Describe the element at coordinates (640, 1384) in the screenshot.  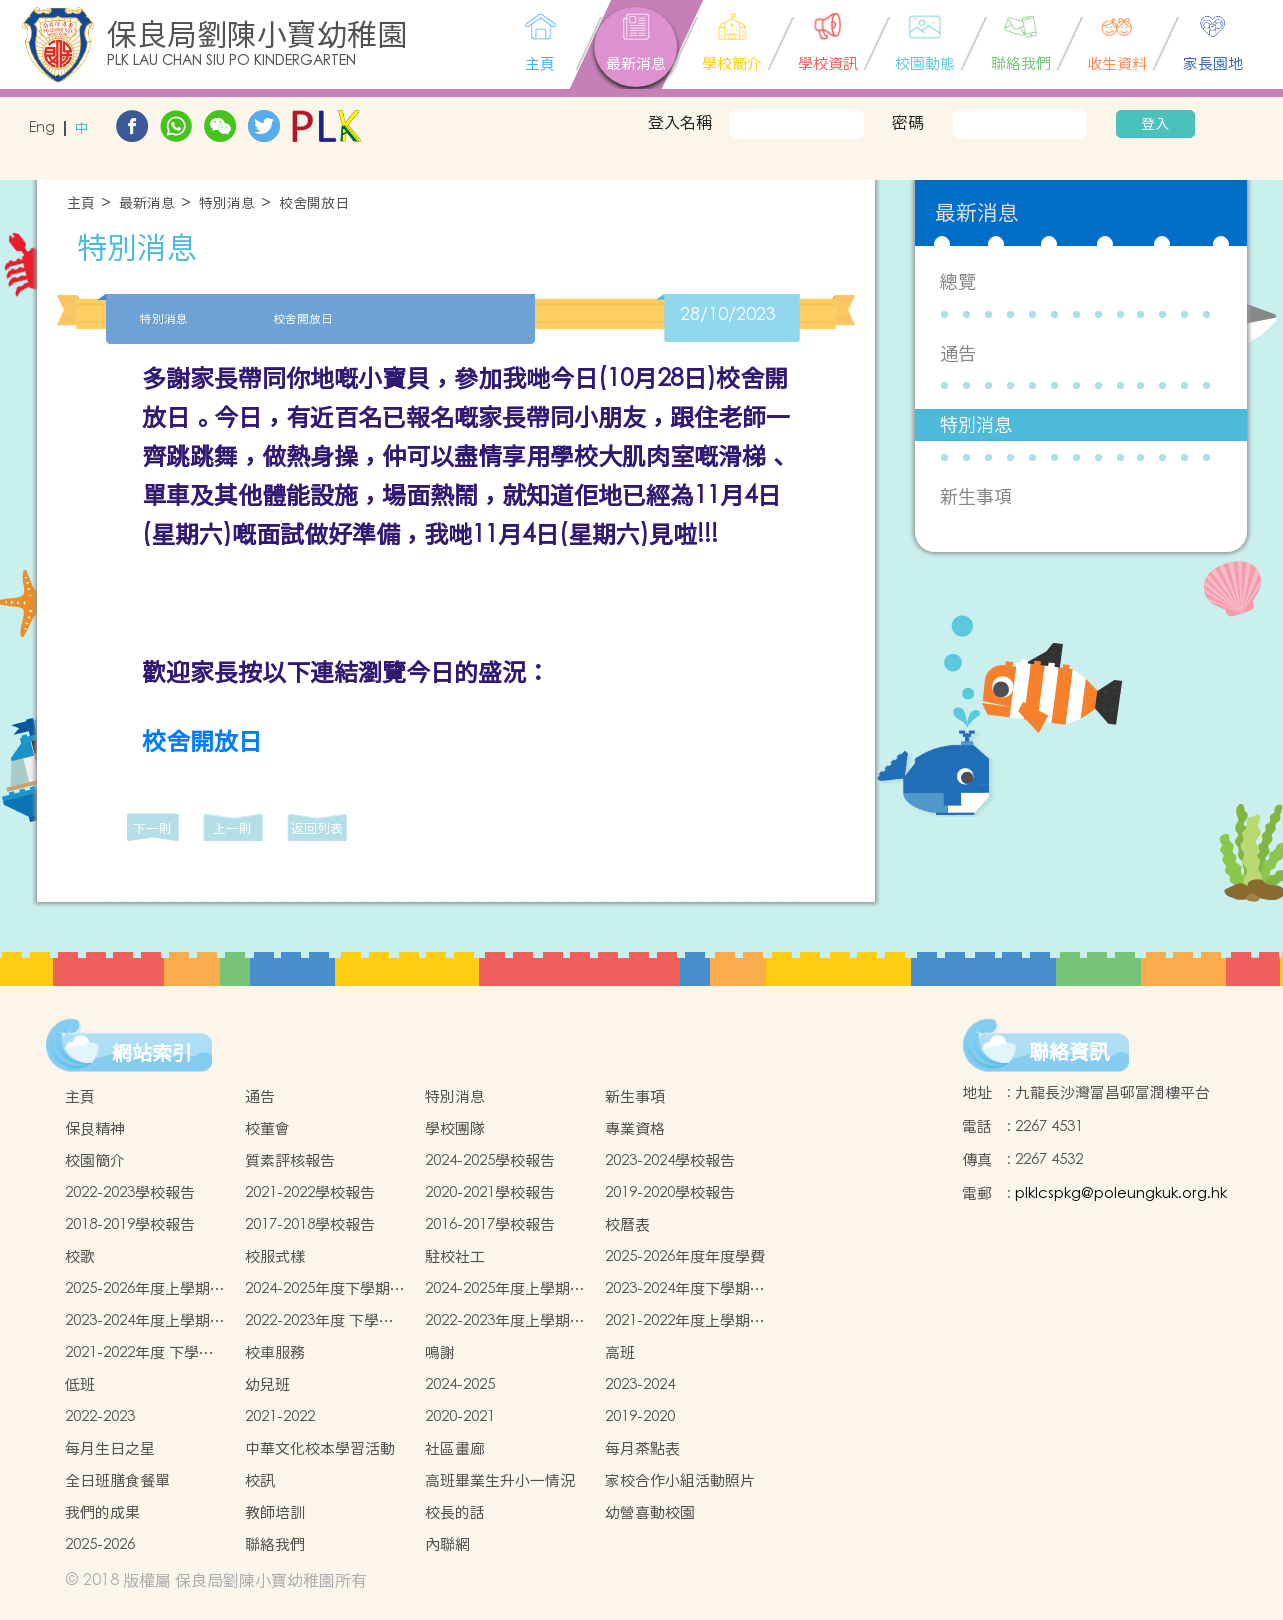
I see `2023-2024` at that location.